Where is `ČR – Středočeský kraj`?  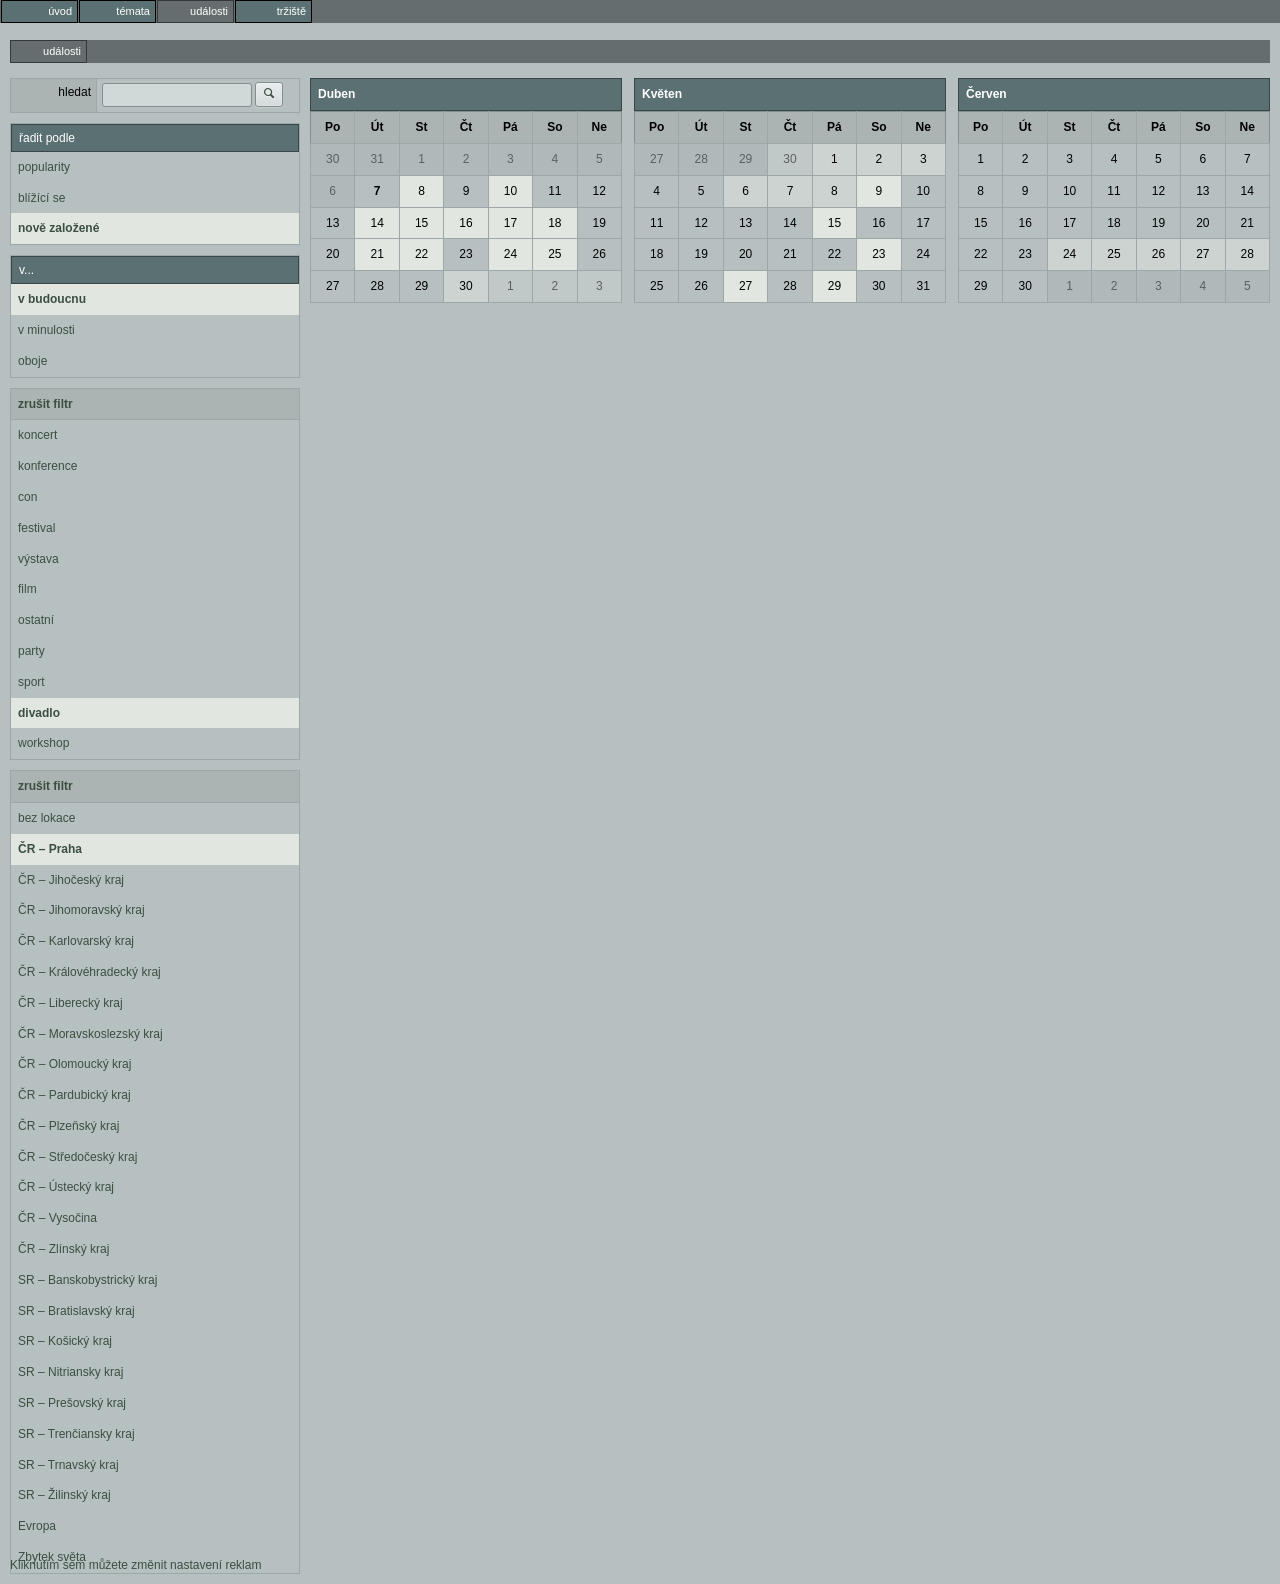
ČR – Středočeský kraj is located at coordinates (77, 1157).